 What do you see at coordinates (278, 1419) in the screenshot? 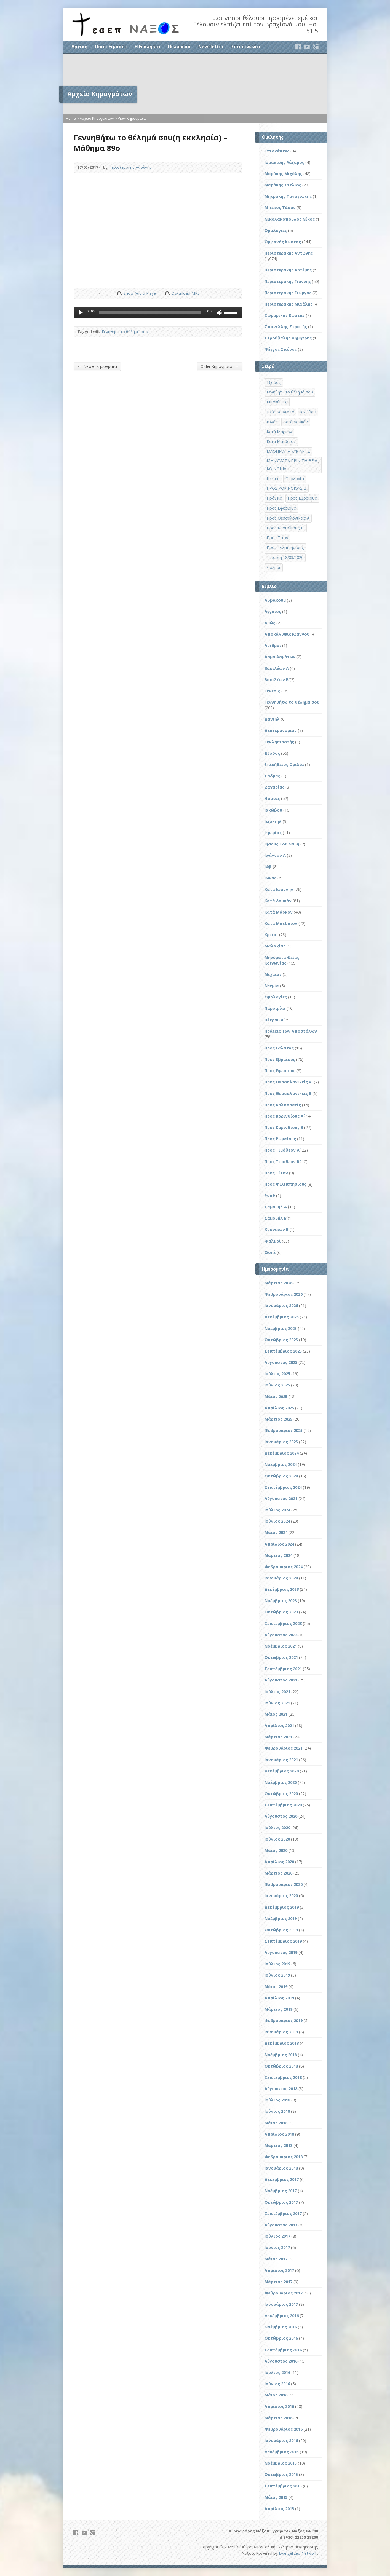
I see `Μάρτιος 2025` at bounding box center [278, 1419].